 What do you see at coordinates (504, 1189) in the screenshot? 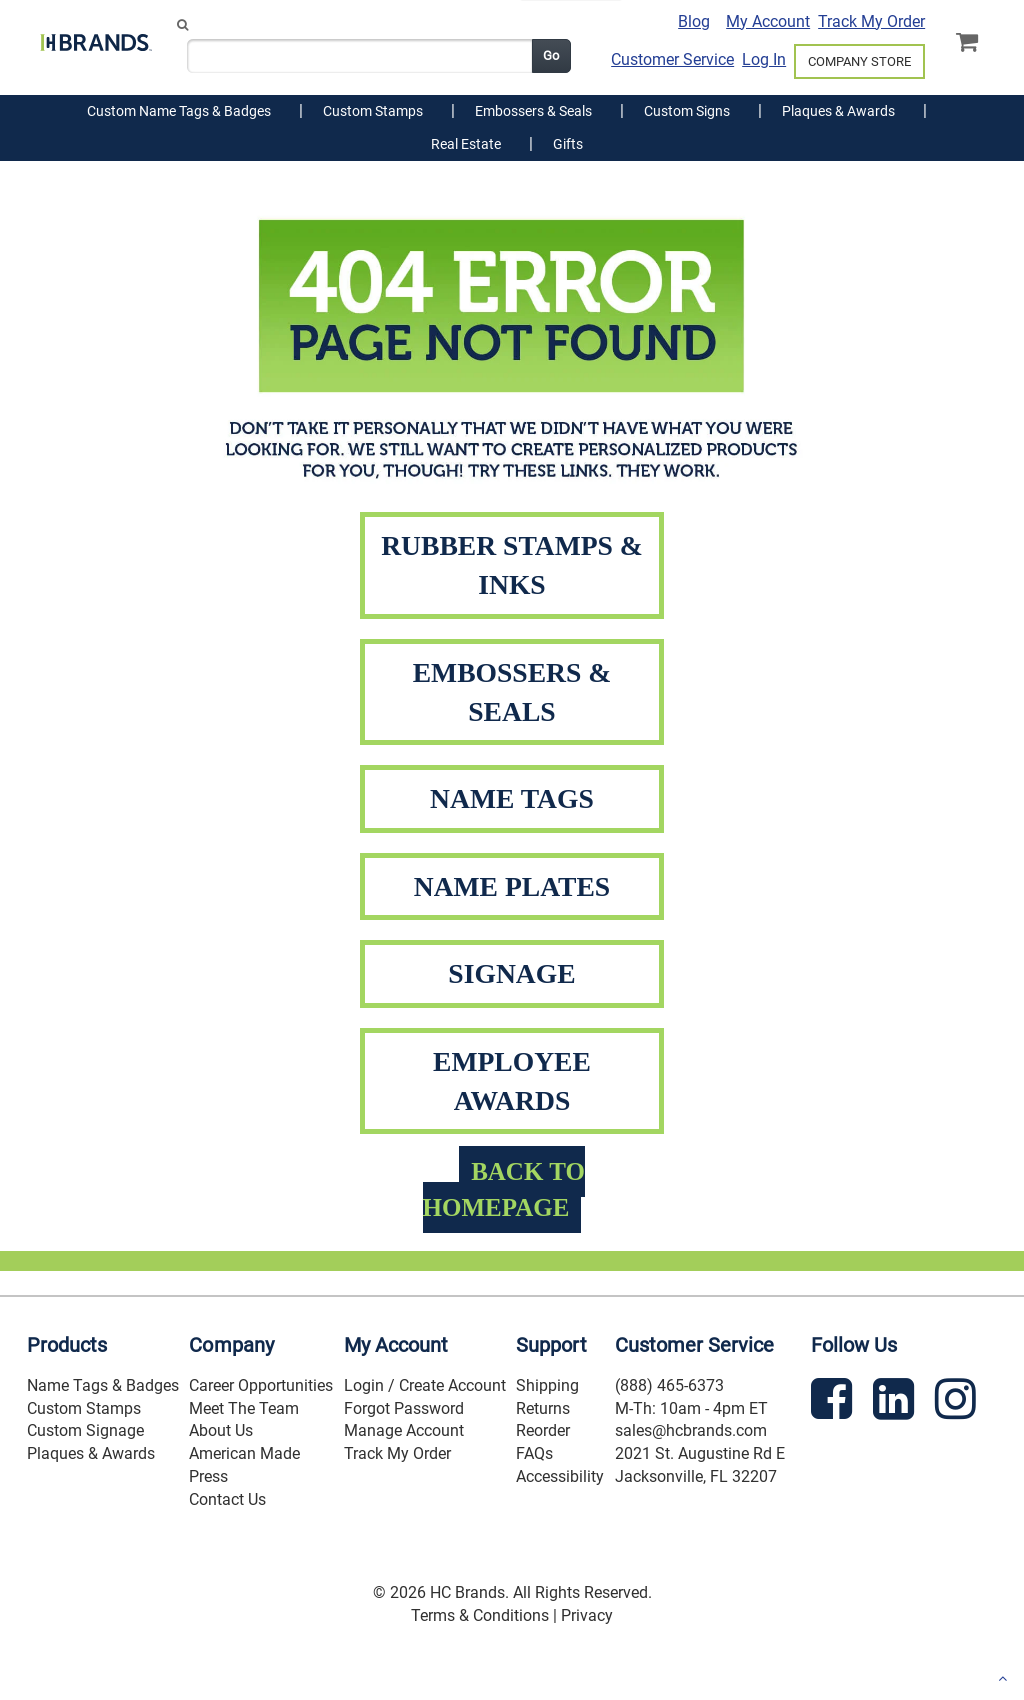
I see `BACK TO HOMEPAGE` at bounding box center [504, 1189].